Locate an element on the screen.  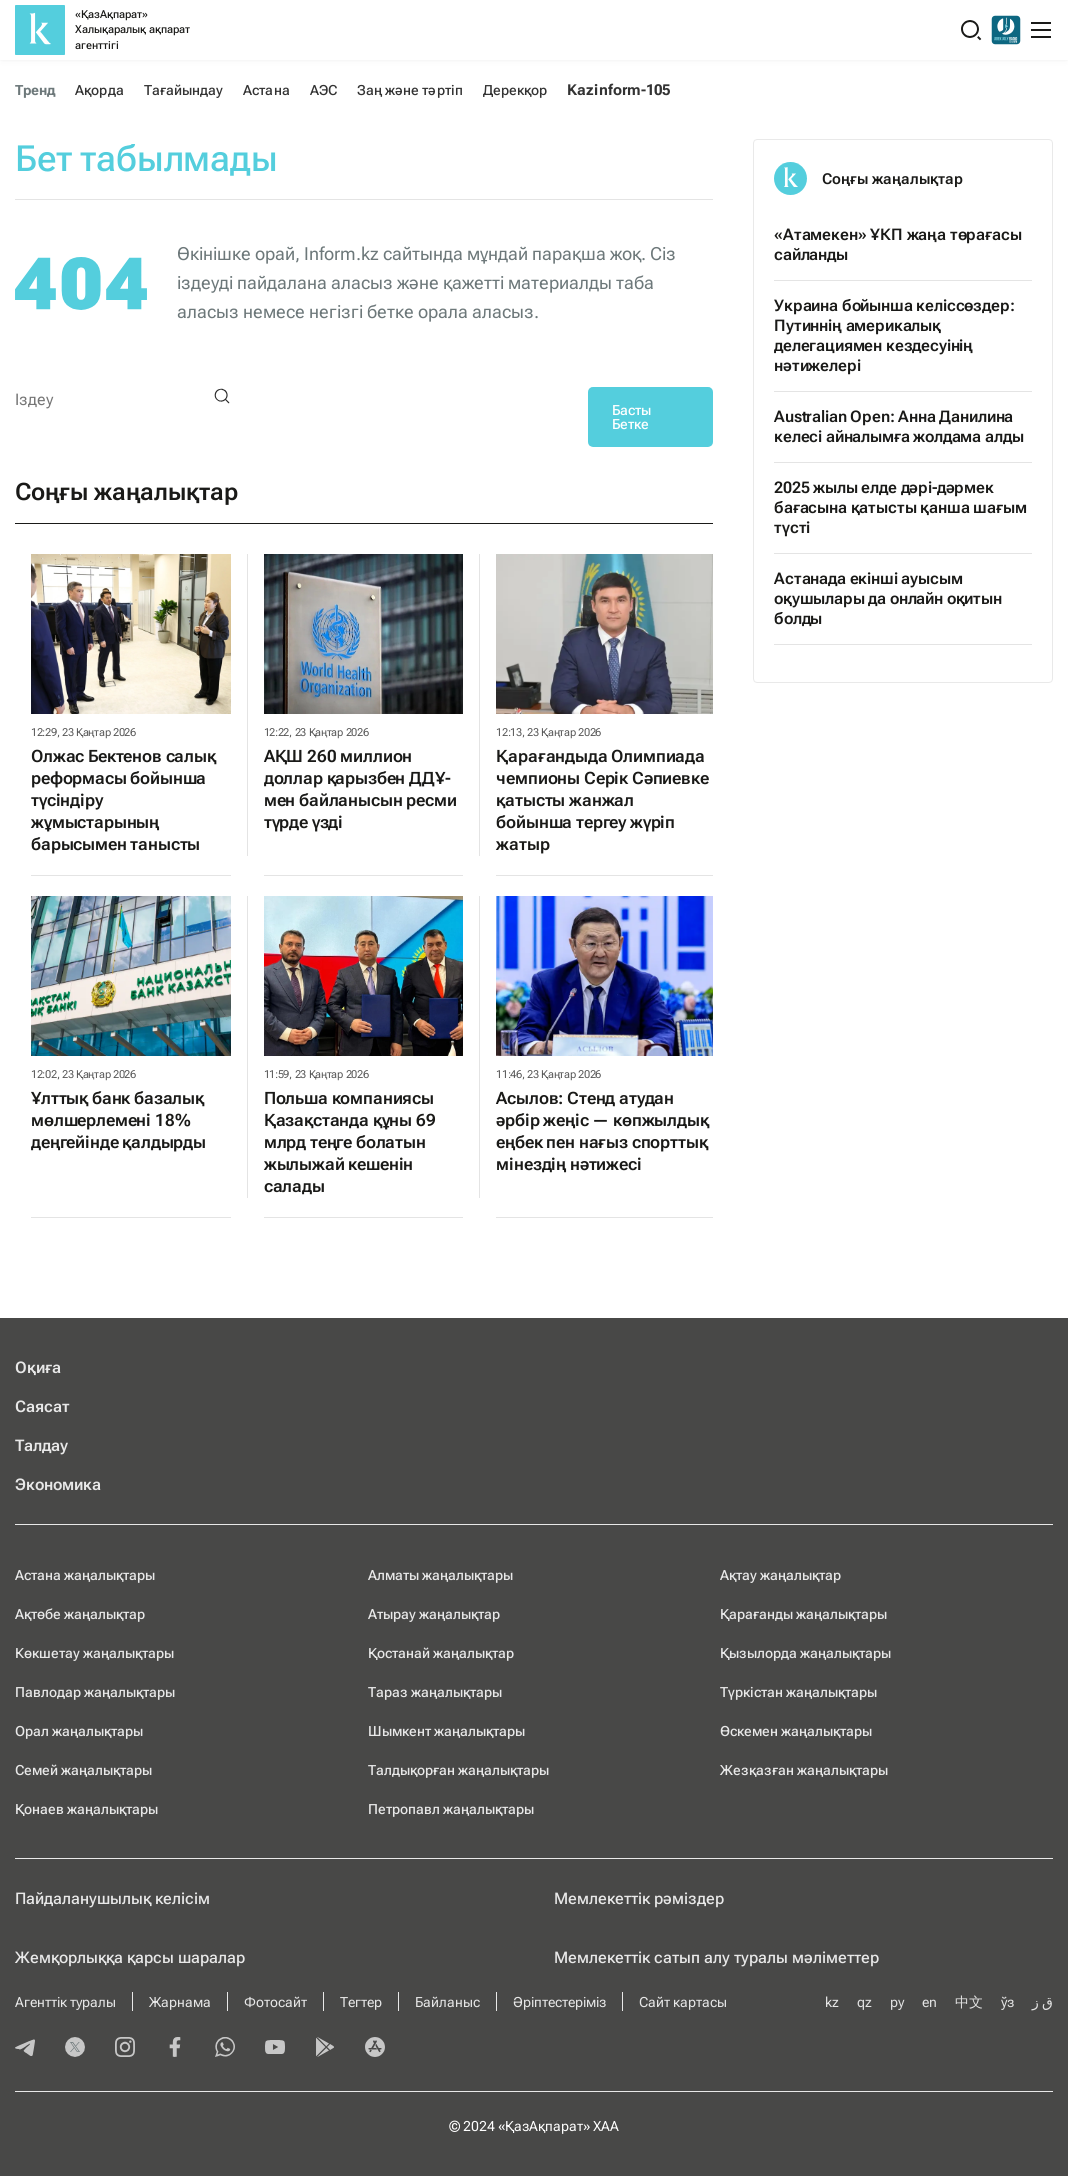
Фотосайт is located at coordinates (275, 2002).